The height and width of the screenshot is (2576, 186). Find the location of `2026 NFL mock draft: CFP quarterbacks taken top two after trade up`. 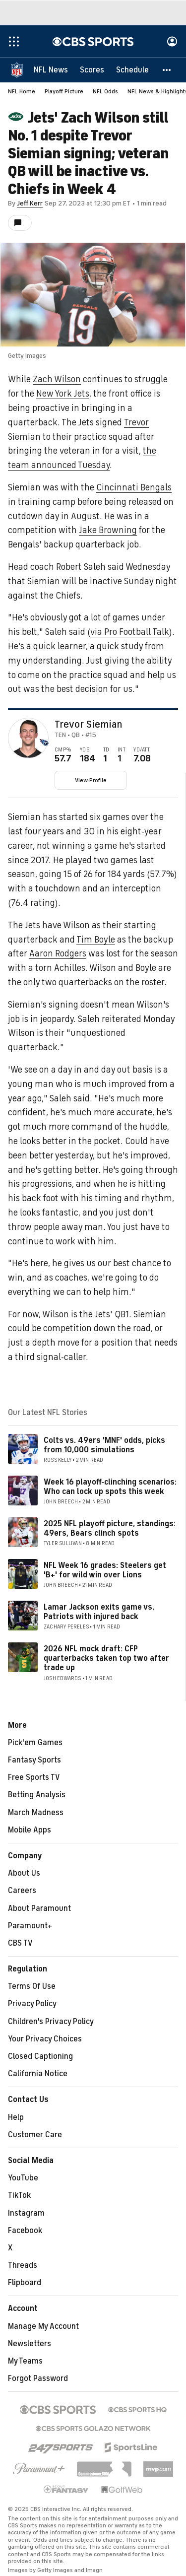

2026 NFL mock draft: CFP quarterbacks taken top two after trade up is located at coordinates (106, 1658).